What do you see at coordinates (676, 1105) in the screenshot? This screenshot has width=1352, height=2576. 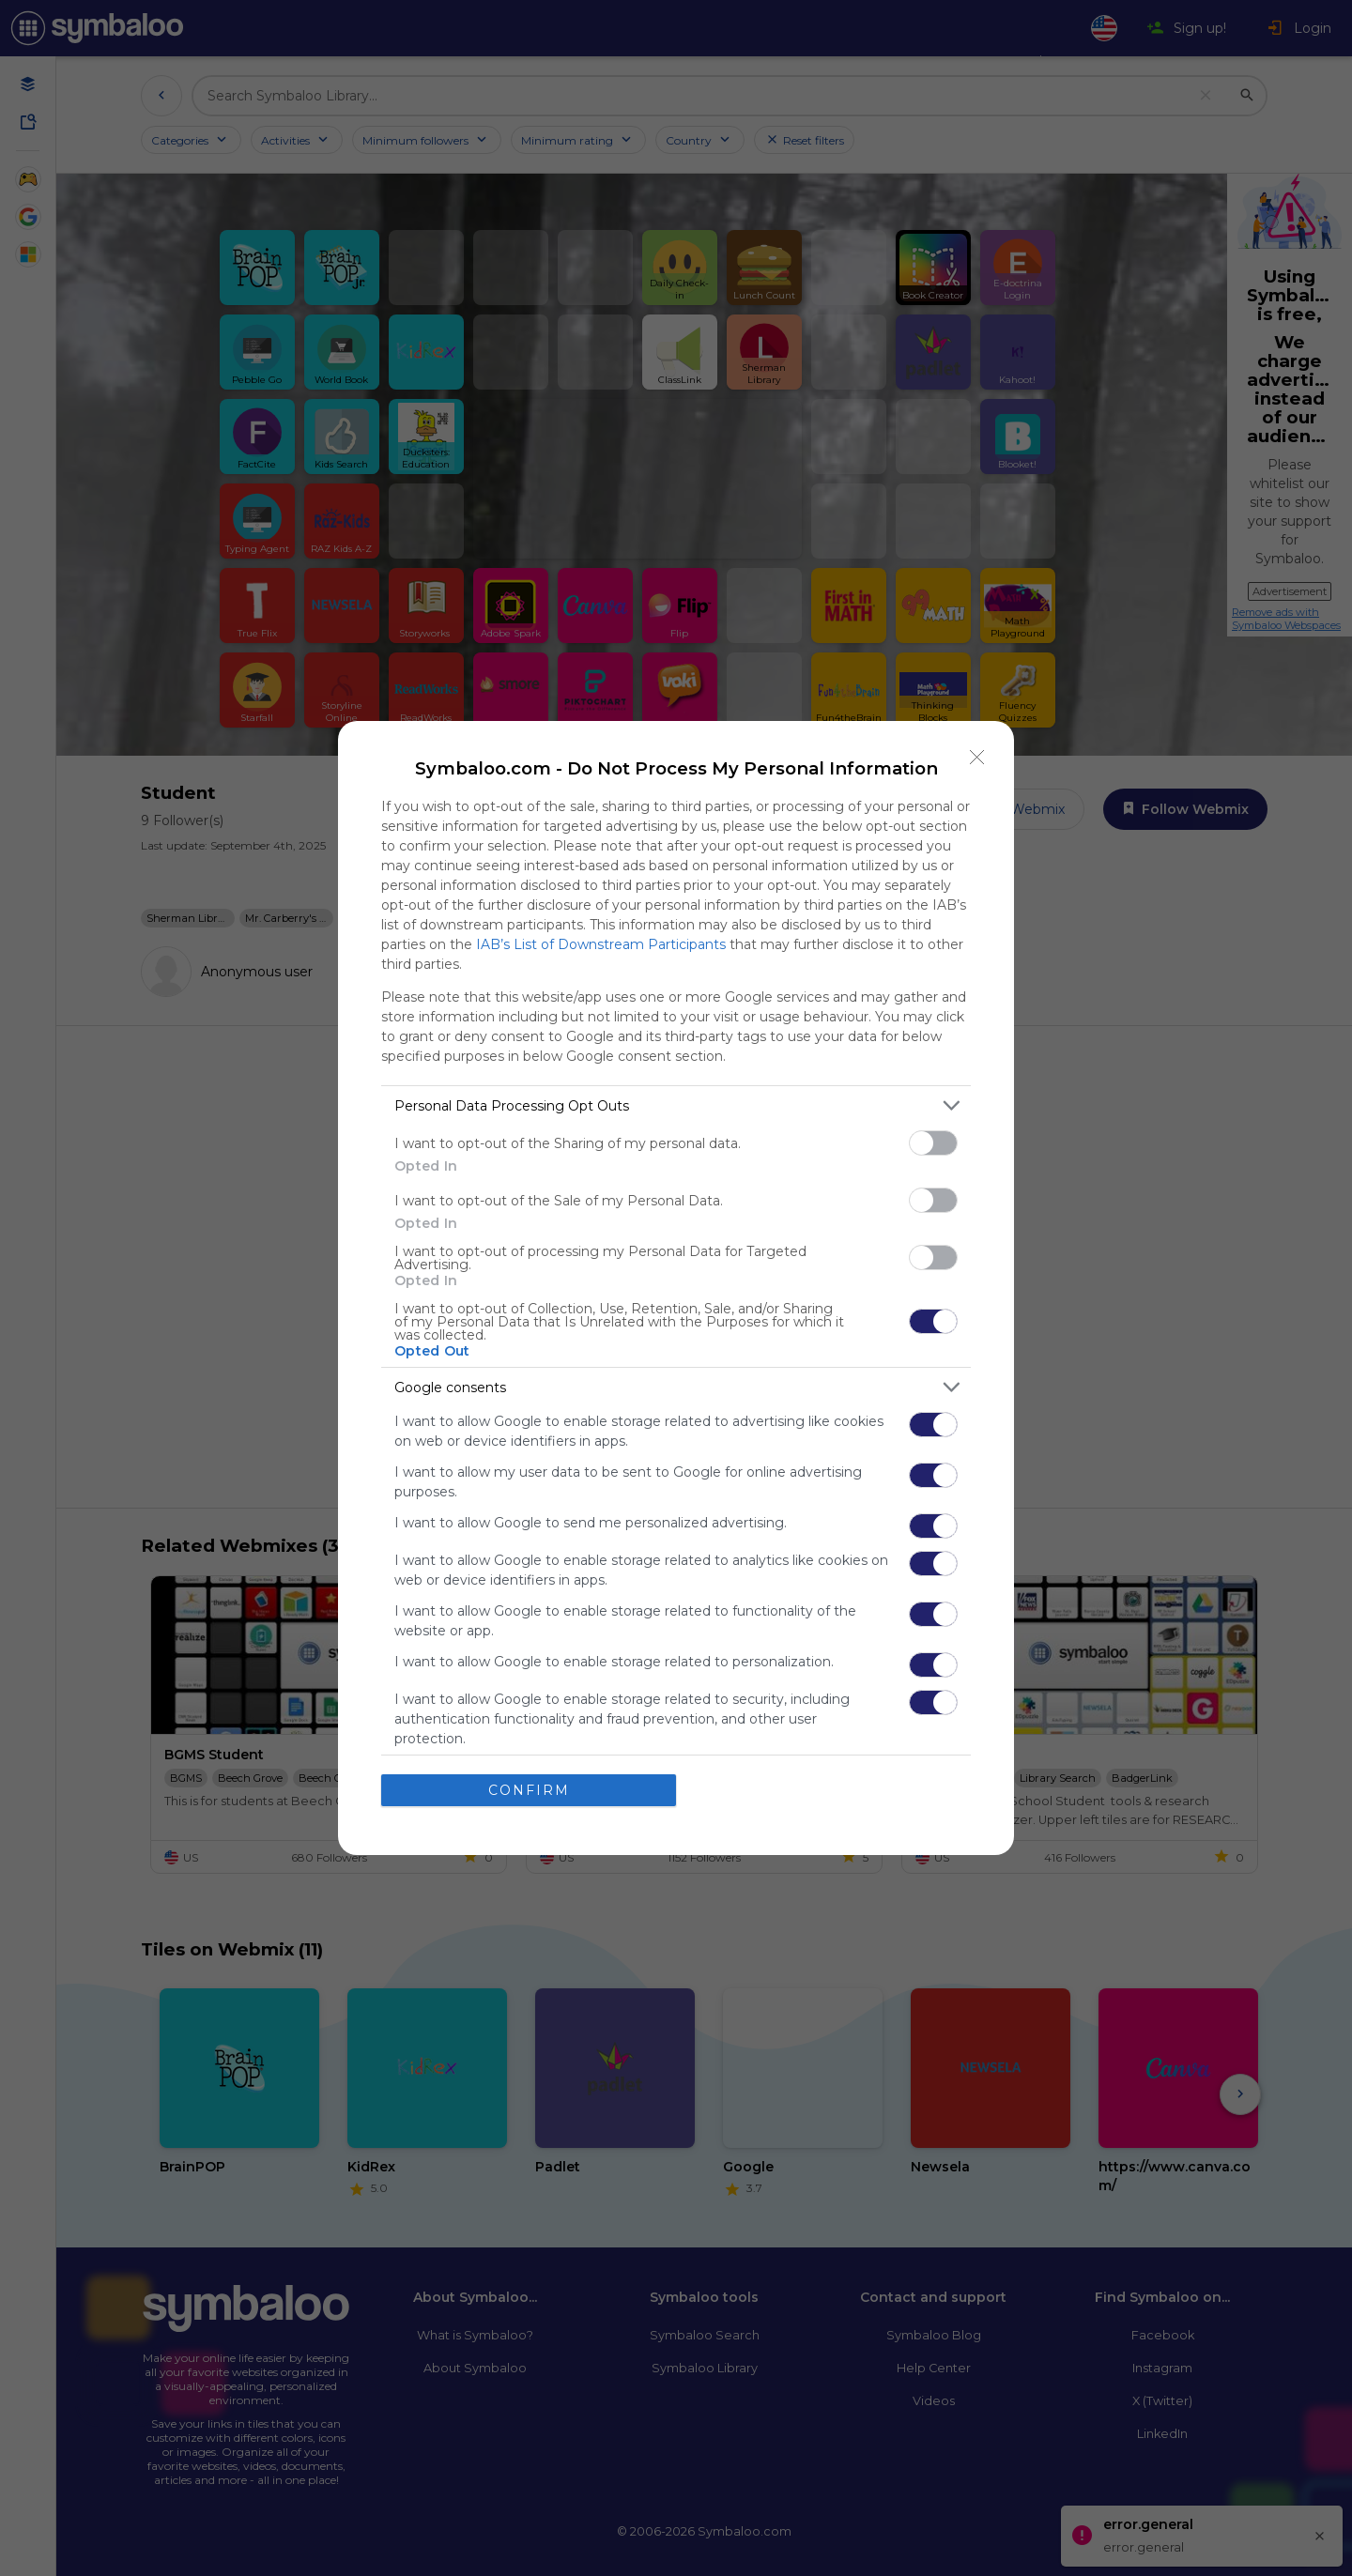 I see `[listitem]` at bounding box center [676, 1105].